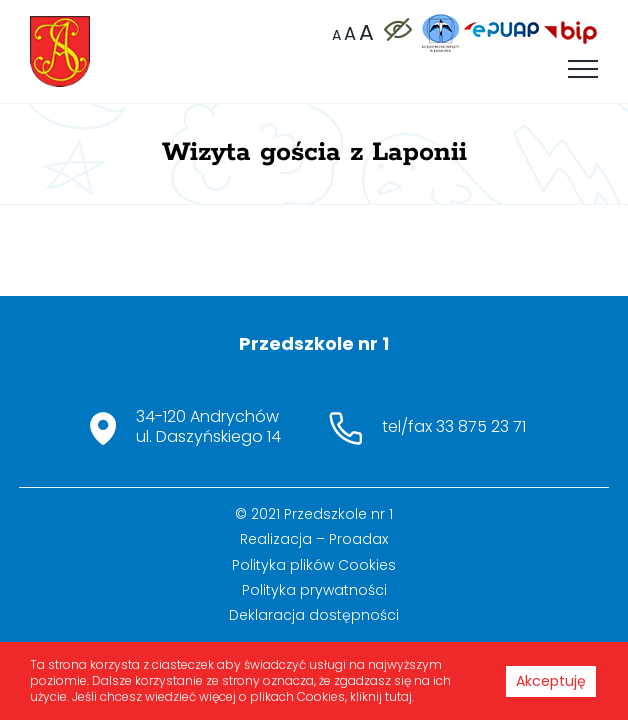  Describe the element at coordinates (583, 69) in the screenshot. I see `[Toggle Menu]` at that location.